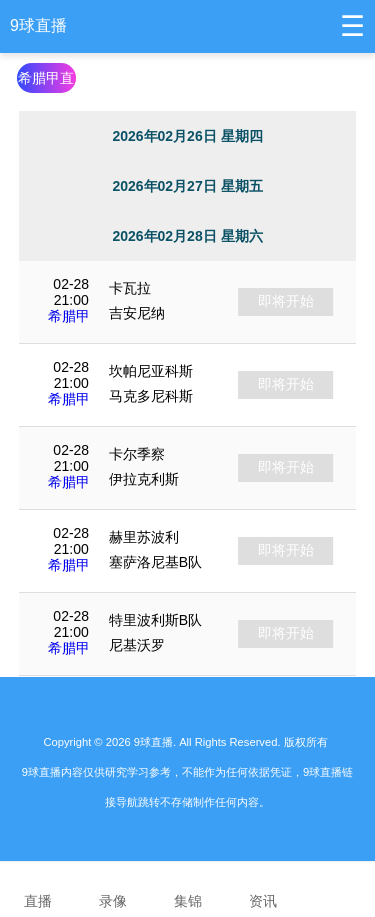 The image size is (375, 917). Describe the element at coordinates (69, 316) in the screenshot. I see `希腊甲` at that location.